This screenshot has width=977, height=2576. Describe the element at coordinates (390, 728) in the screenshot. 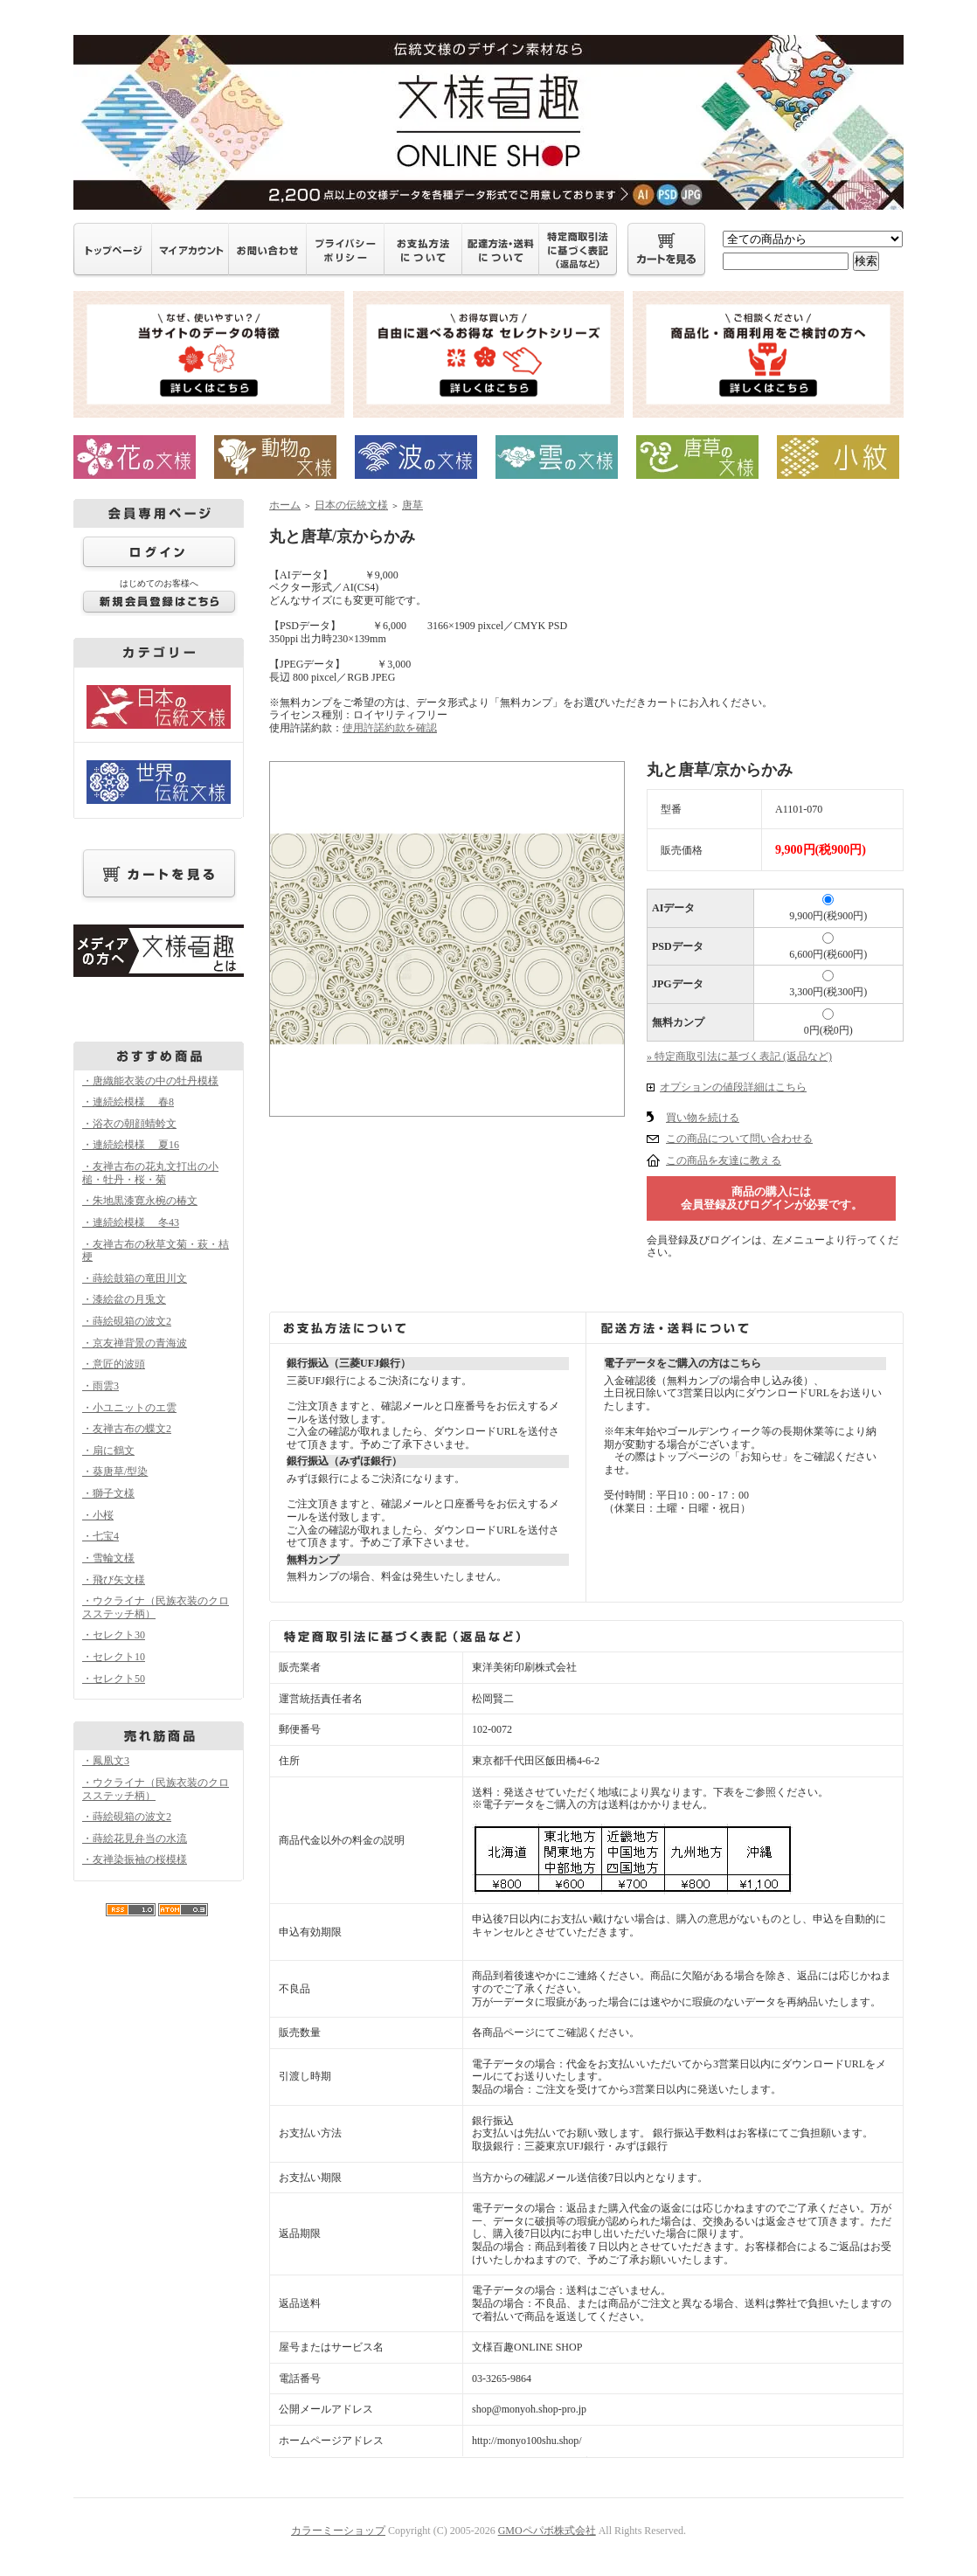

I see `使用許諾約款を確認` at that location.